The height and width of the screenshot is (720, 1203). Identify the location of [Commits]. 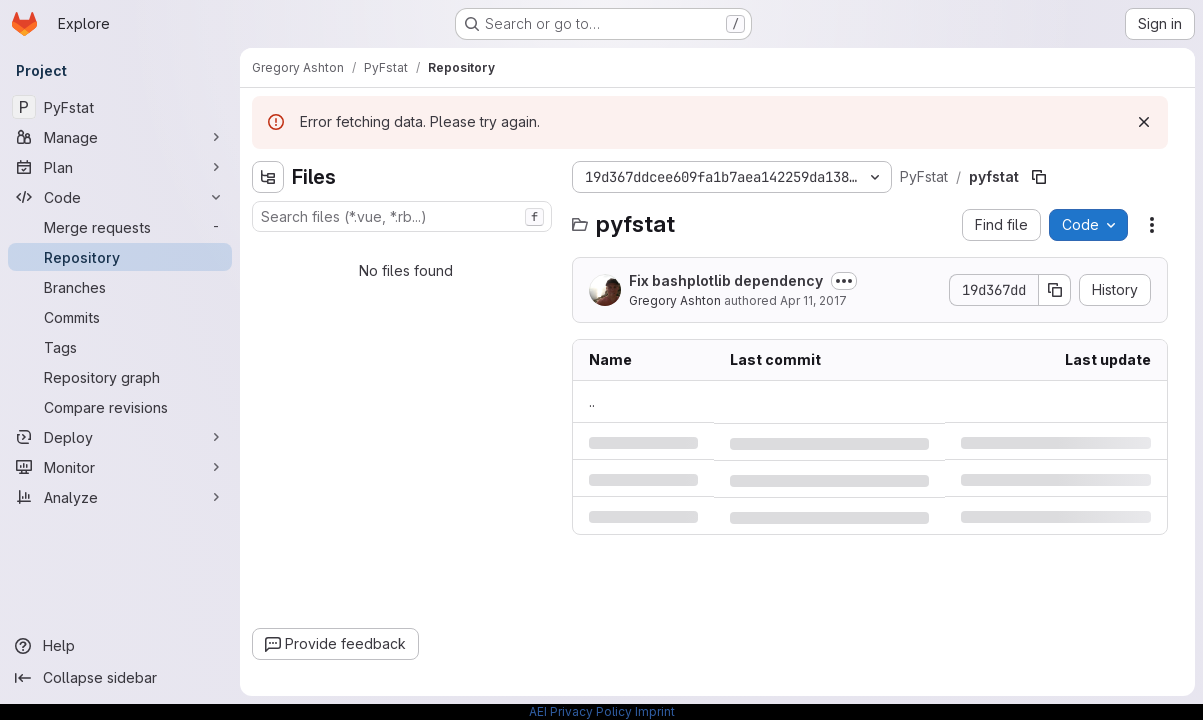
(120, 317).